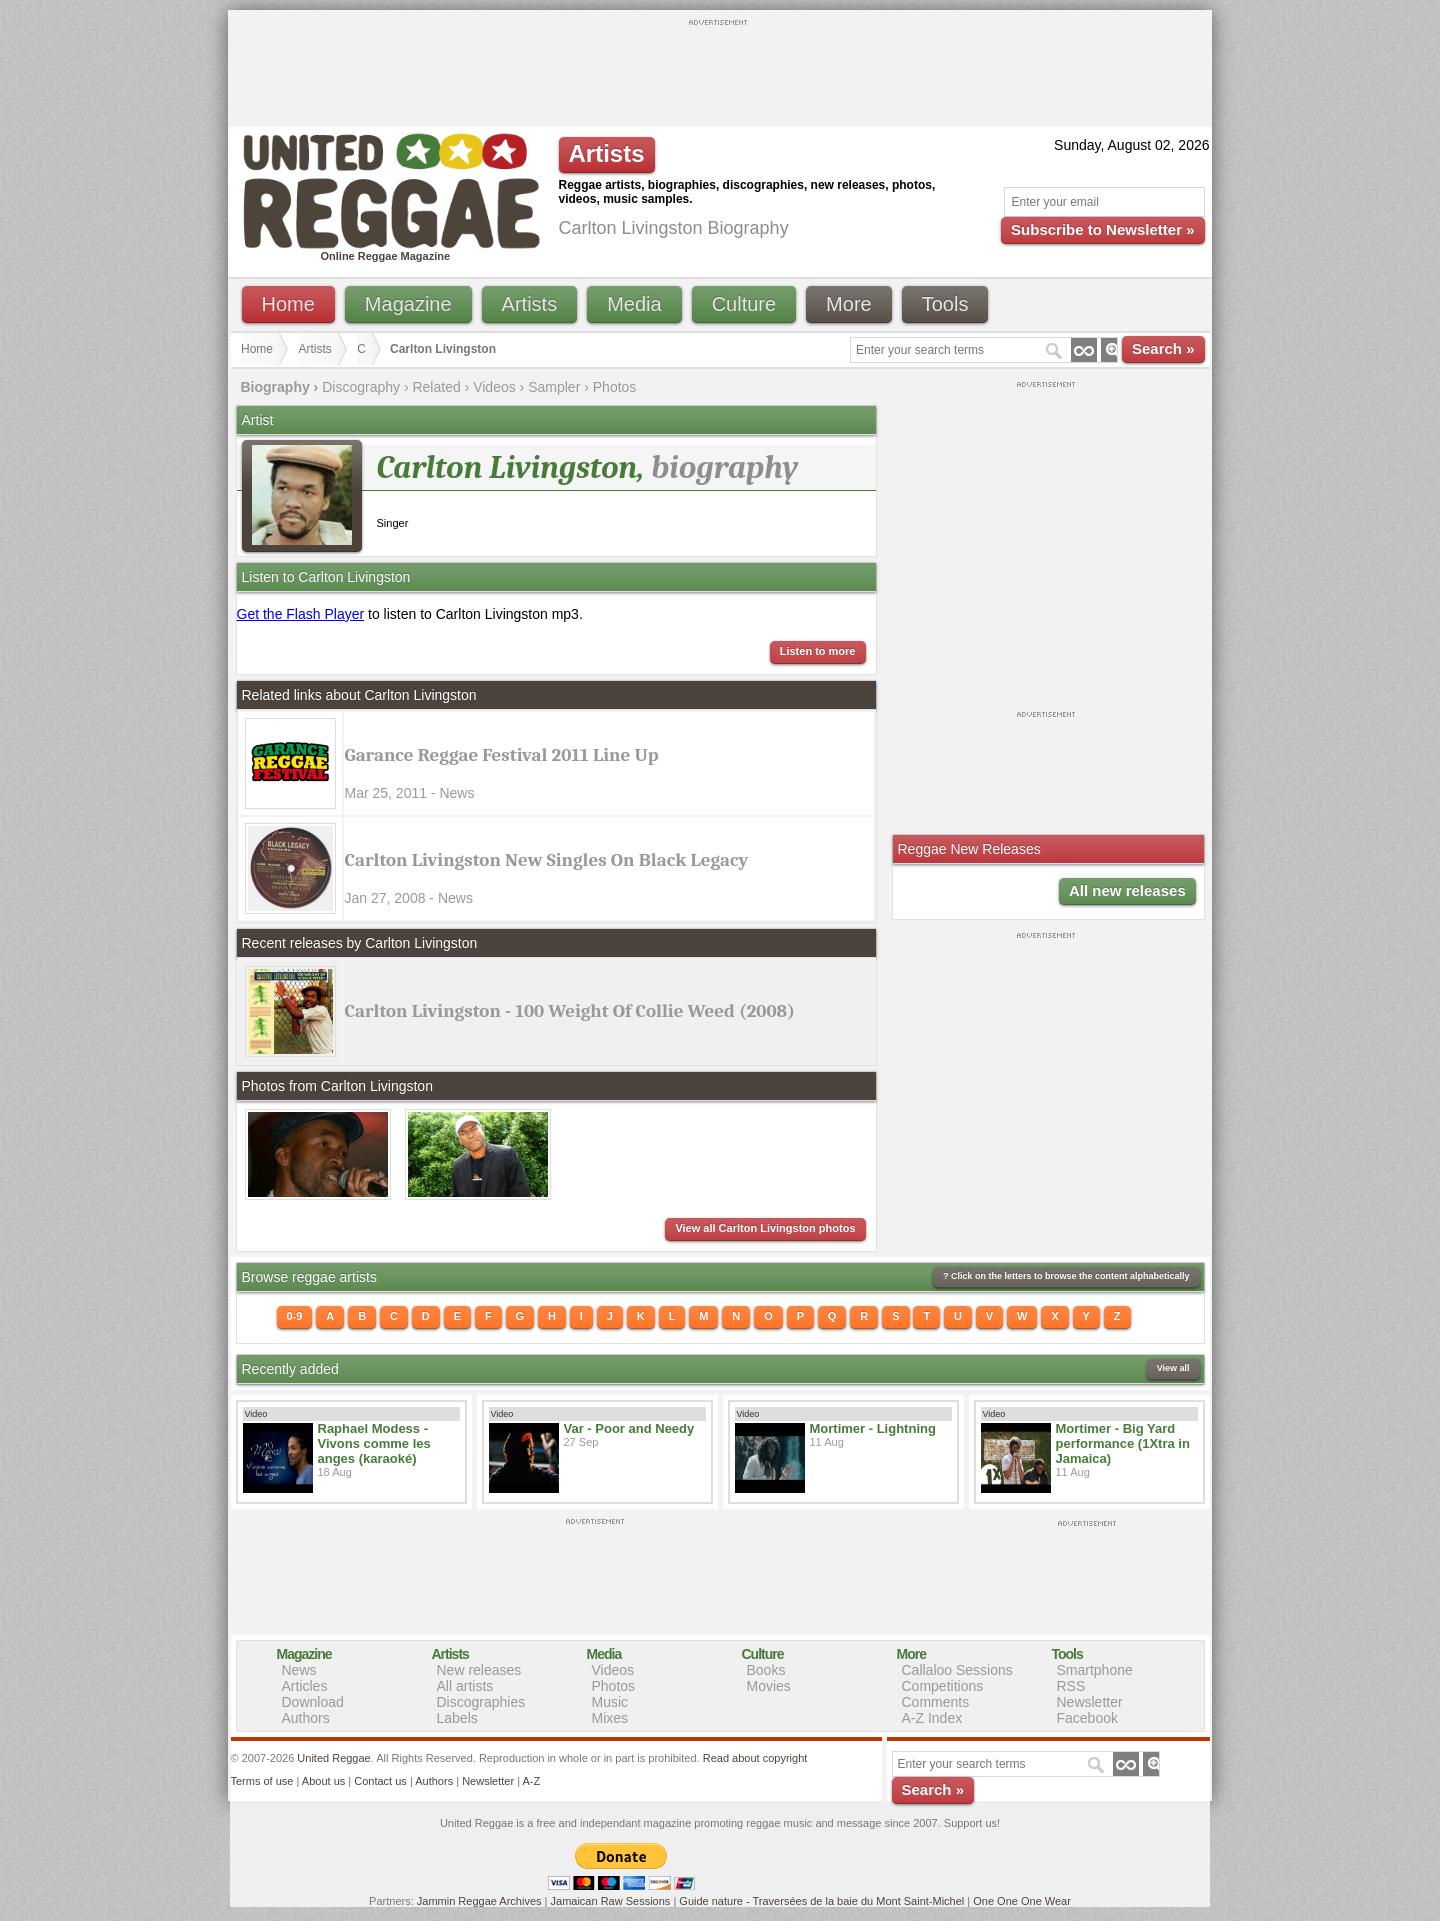 This screenshot has width=1440, height=1921. What do you see at coordinates (479, 1901) in the screenshot?
I see `Jammin Reggae Archives` at bounding box center [479, 1901].